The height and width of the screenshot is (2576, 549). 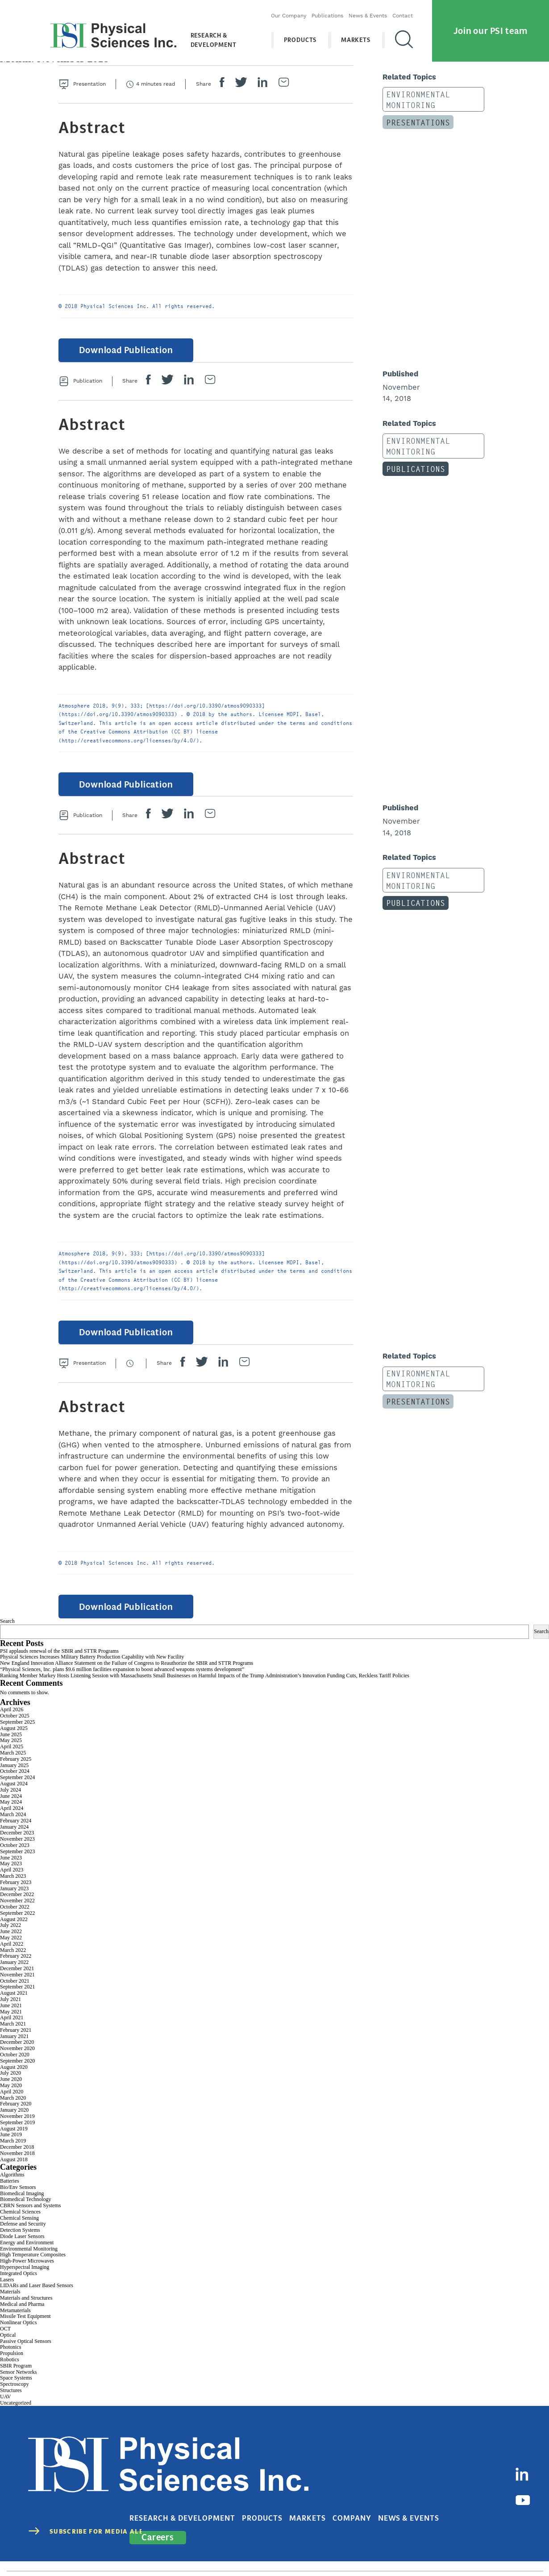 I want to click on Publications, so click(x=333, y=11).